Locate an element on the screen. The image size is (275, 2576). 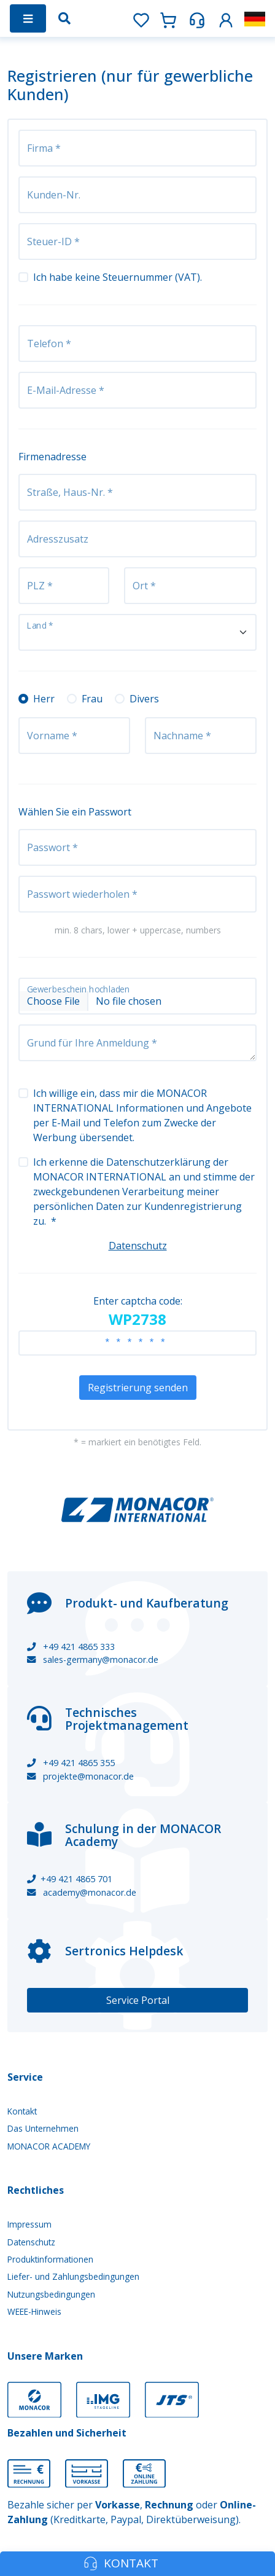
WEEE-Hinweis is located at coordinates (34, 2311).